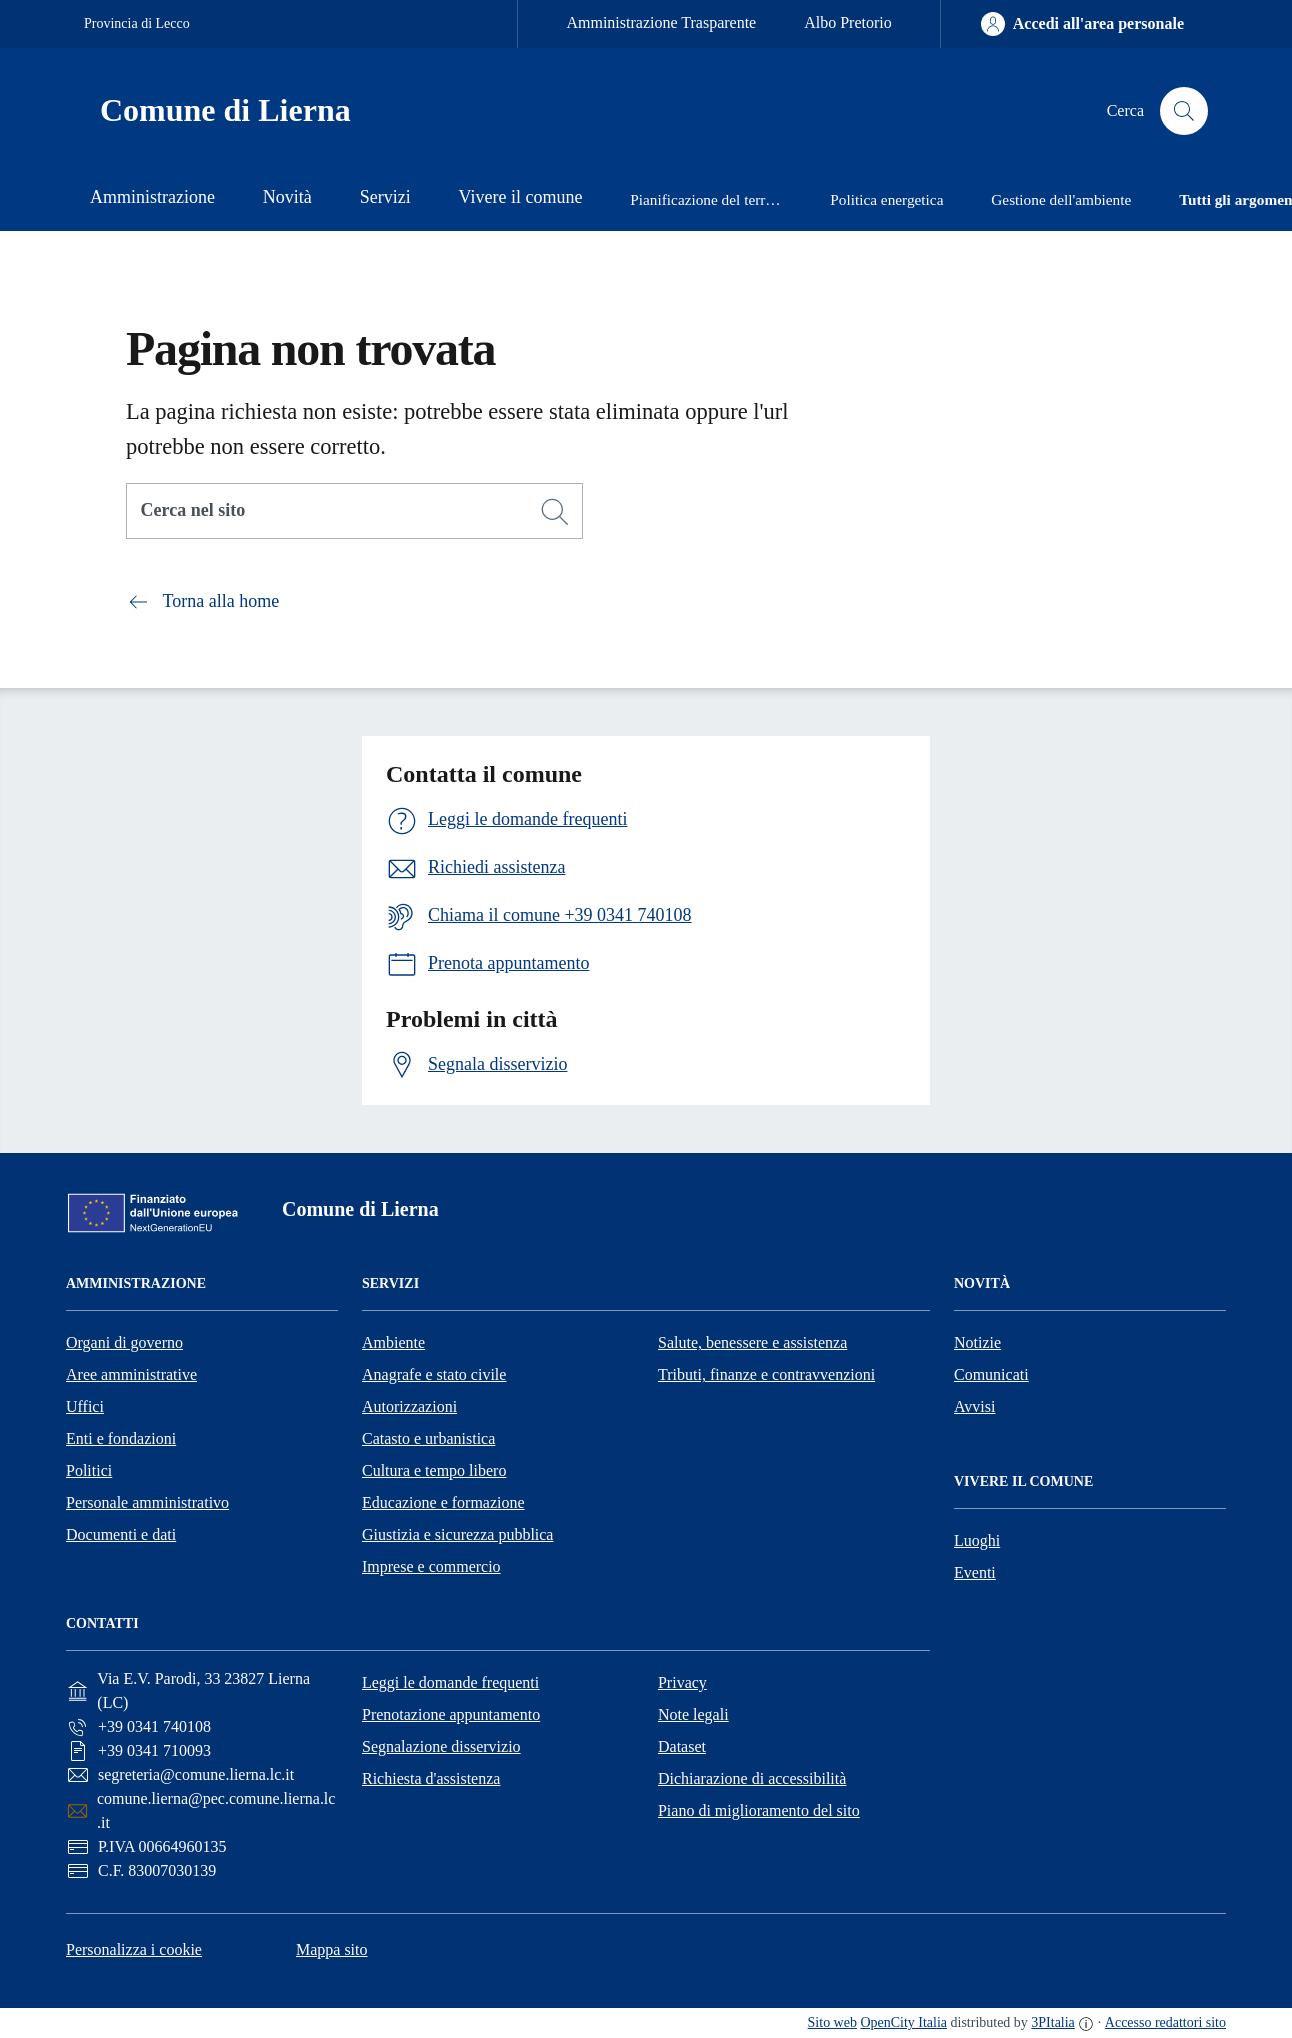  What do you see at coordinates (661, 22) in the screenshot?
I see `Amministrazione Trasparente` at bounding box center [661, 22].